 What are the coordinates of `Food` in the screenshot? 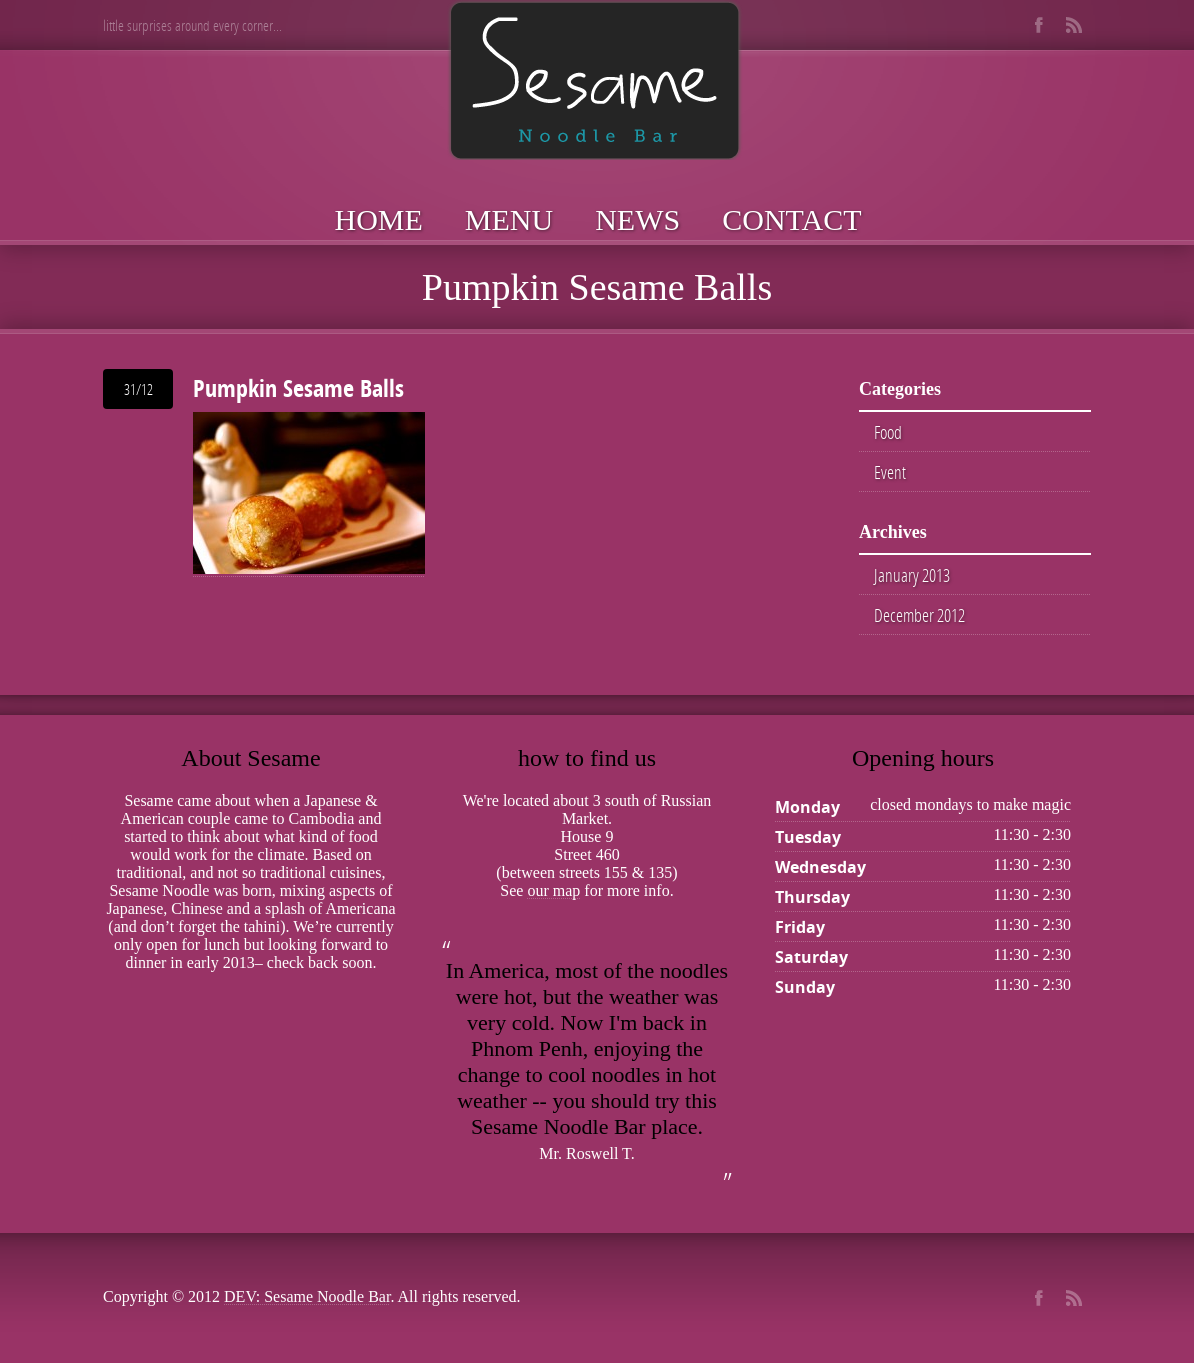 It's located at (888, 432).